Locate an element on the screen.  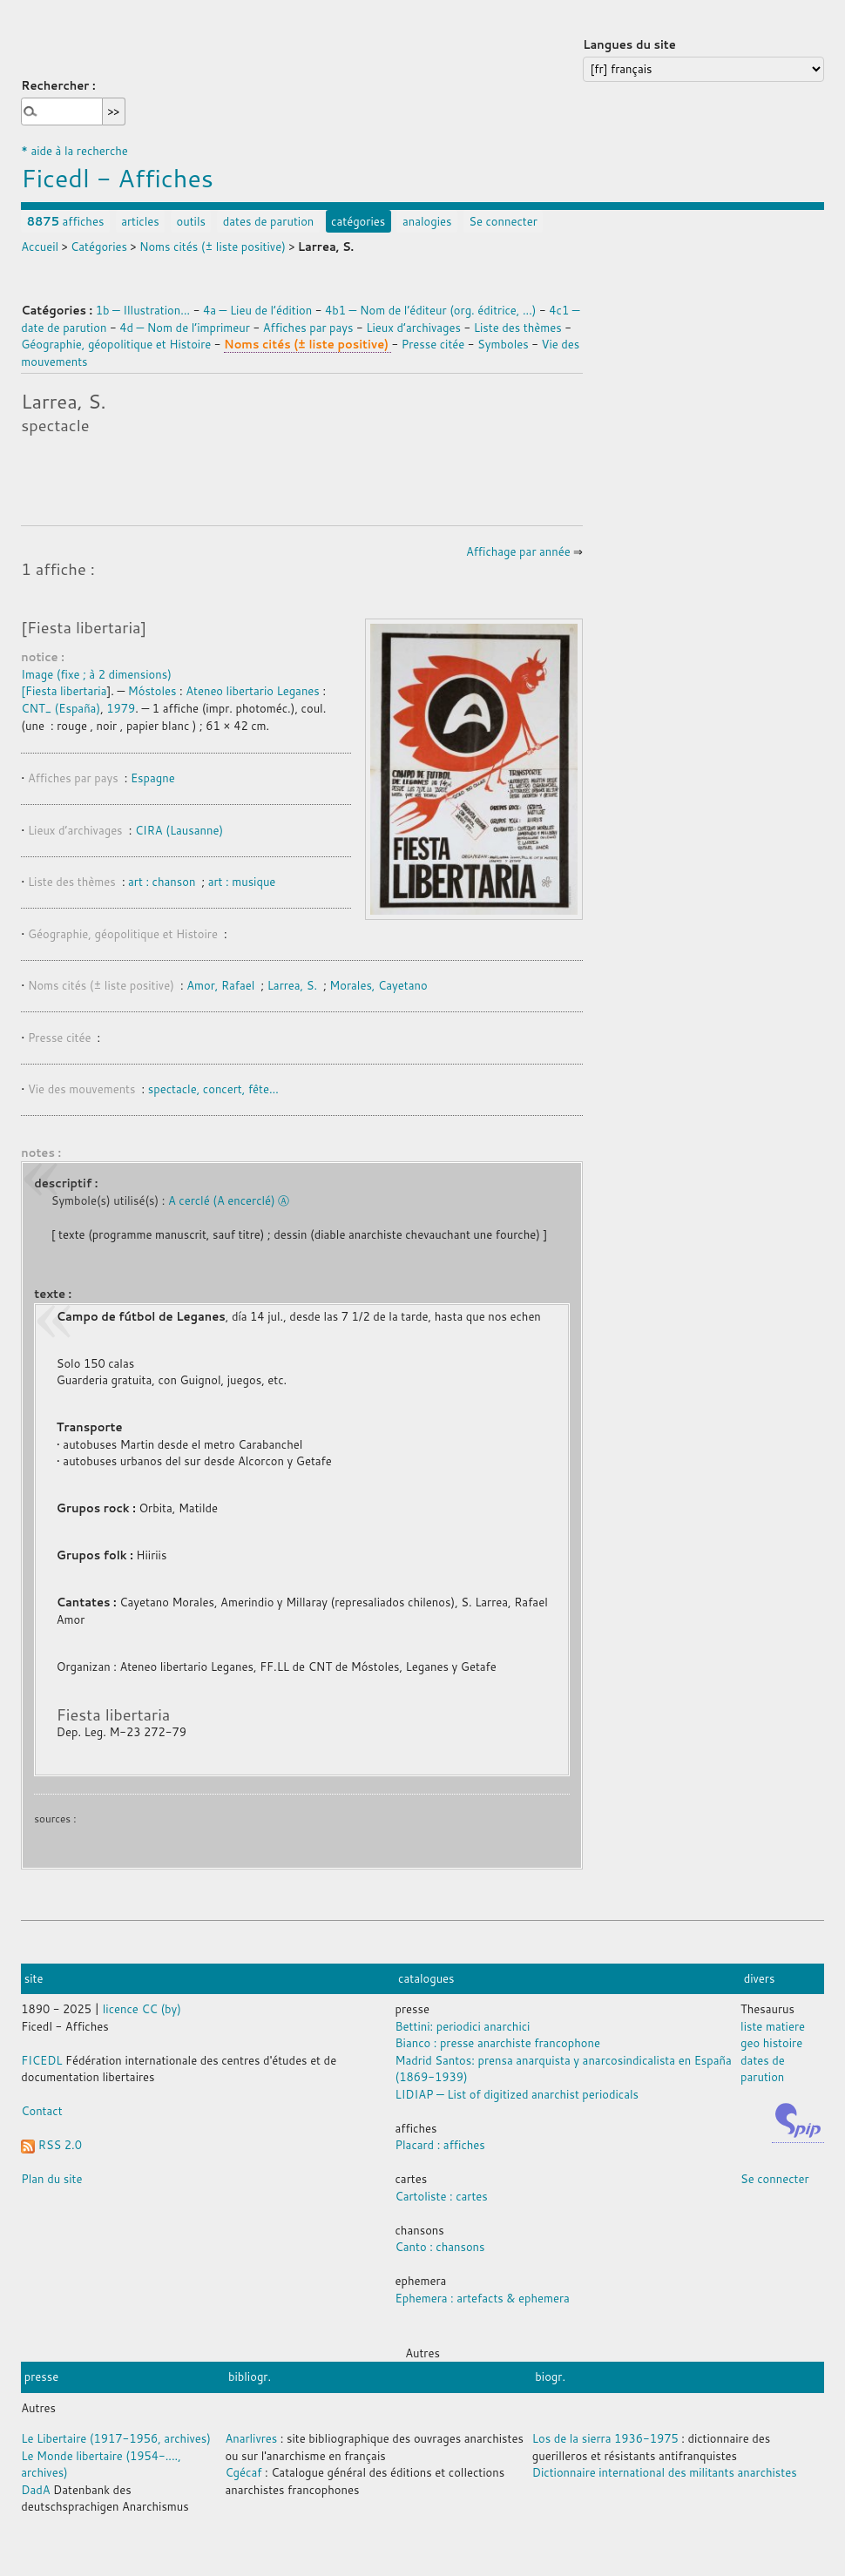
Dictionnaire international des militants anarchistes is located at coordinates (664, 2472).